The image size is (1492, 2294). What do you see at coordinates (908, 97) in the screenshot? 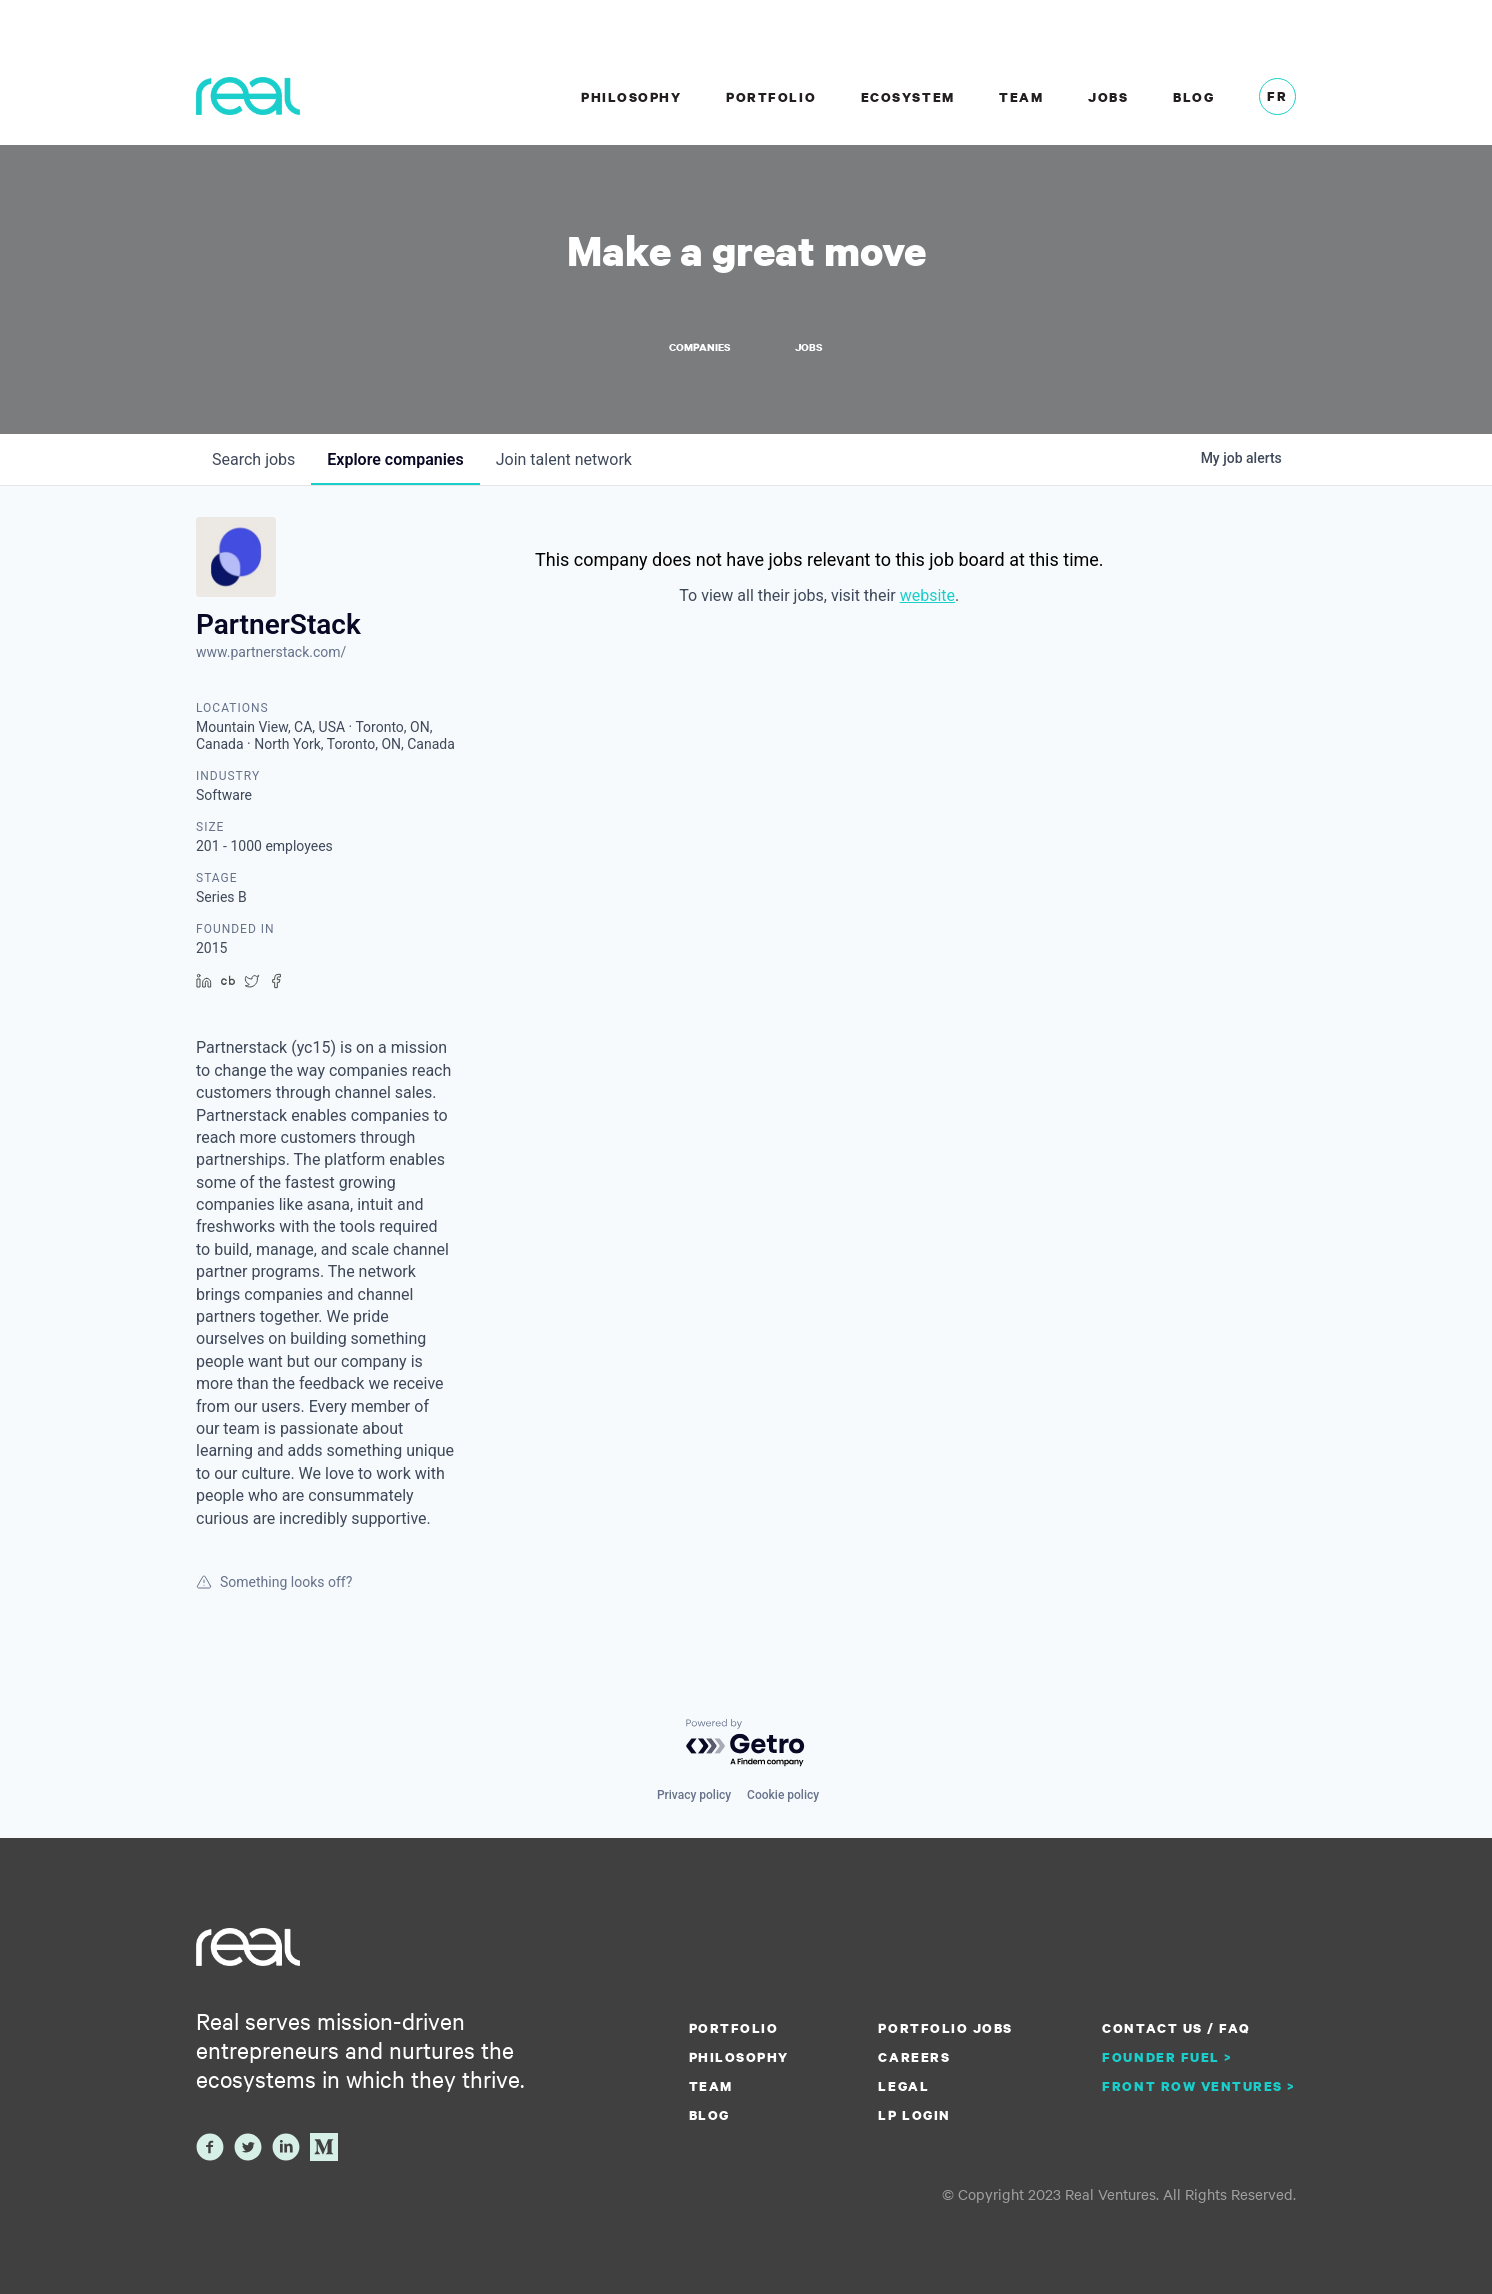
I see `Ecosystem` at bounding box center [908, 97].